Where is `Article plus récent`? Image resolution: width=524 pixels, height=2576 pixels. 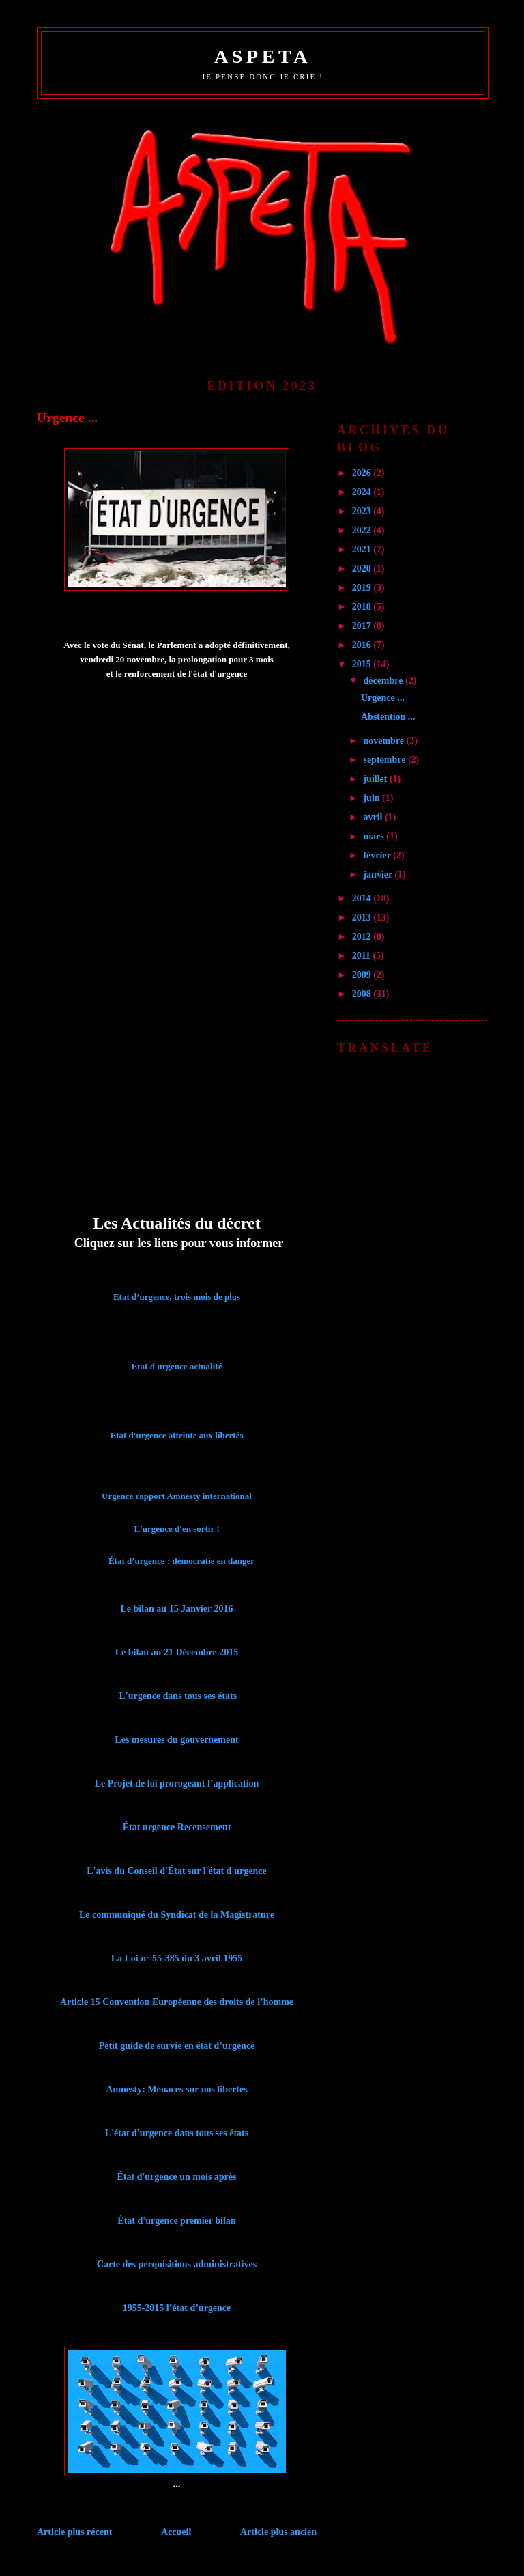
Article plus récent is located at coordinates (74, 2532).